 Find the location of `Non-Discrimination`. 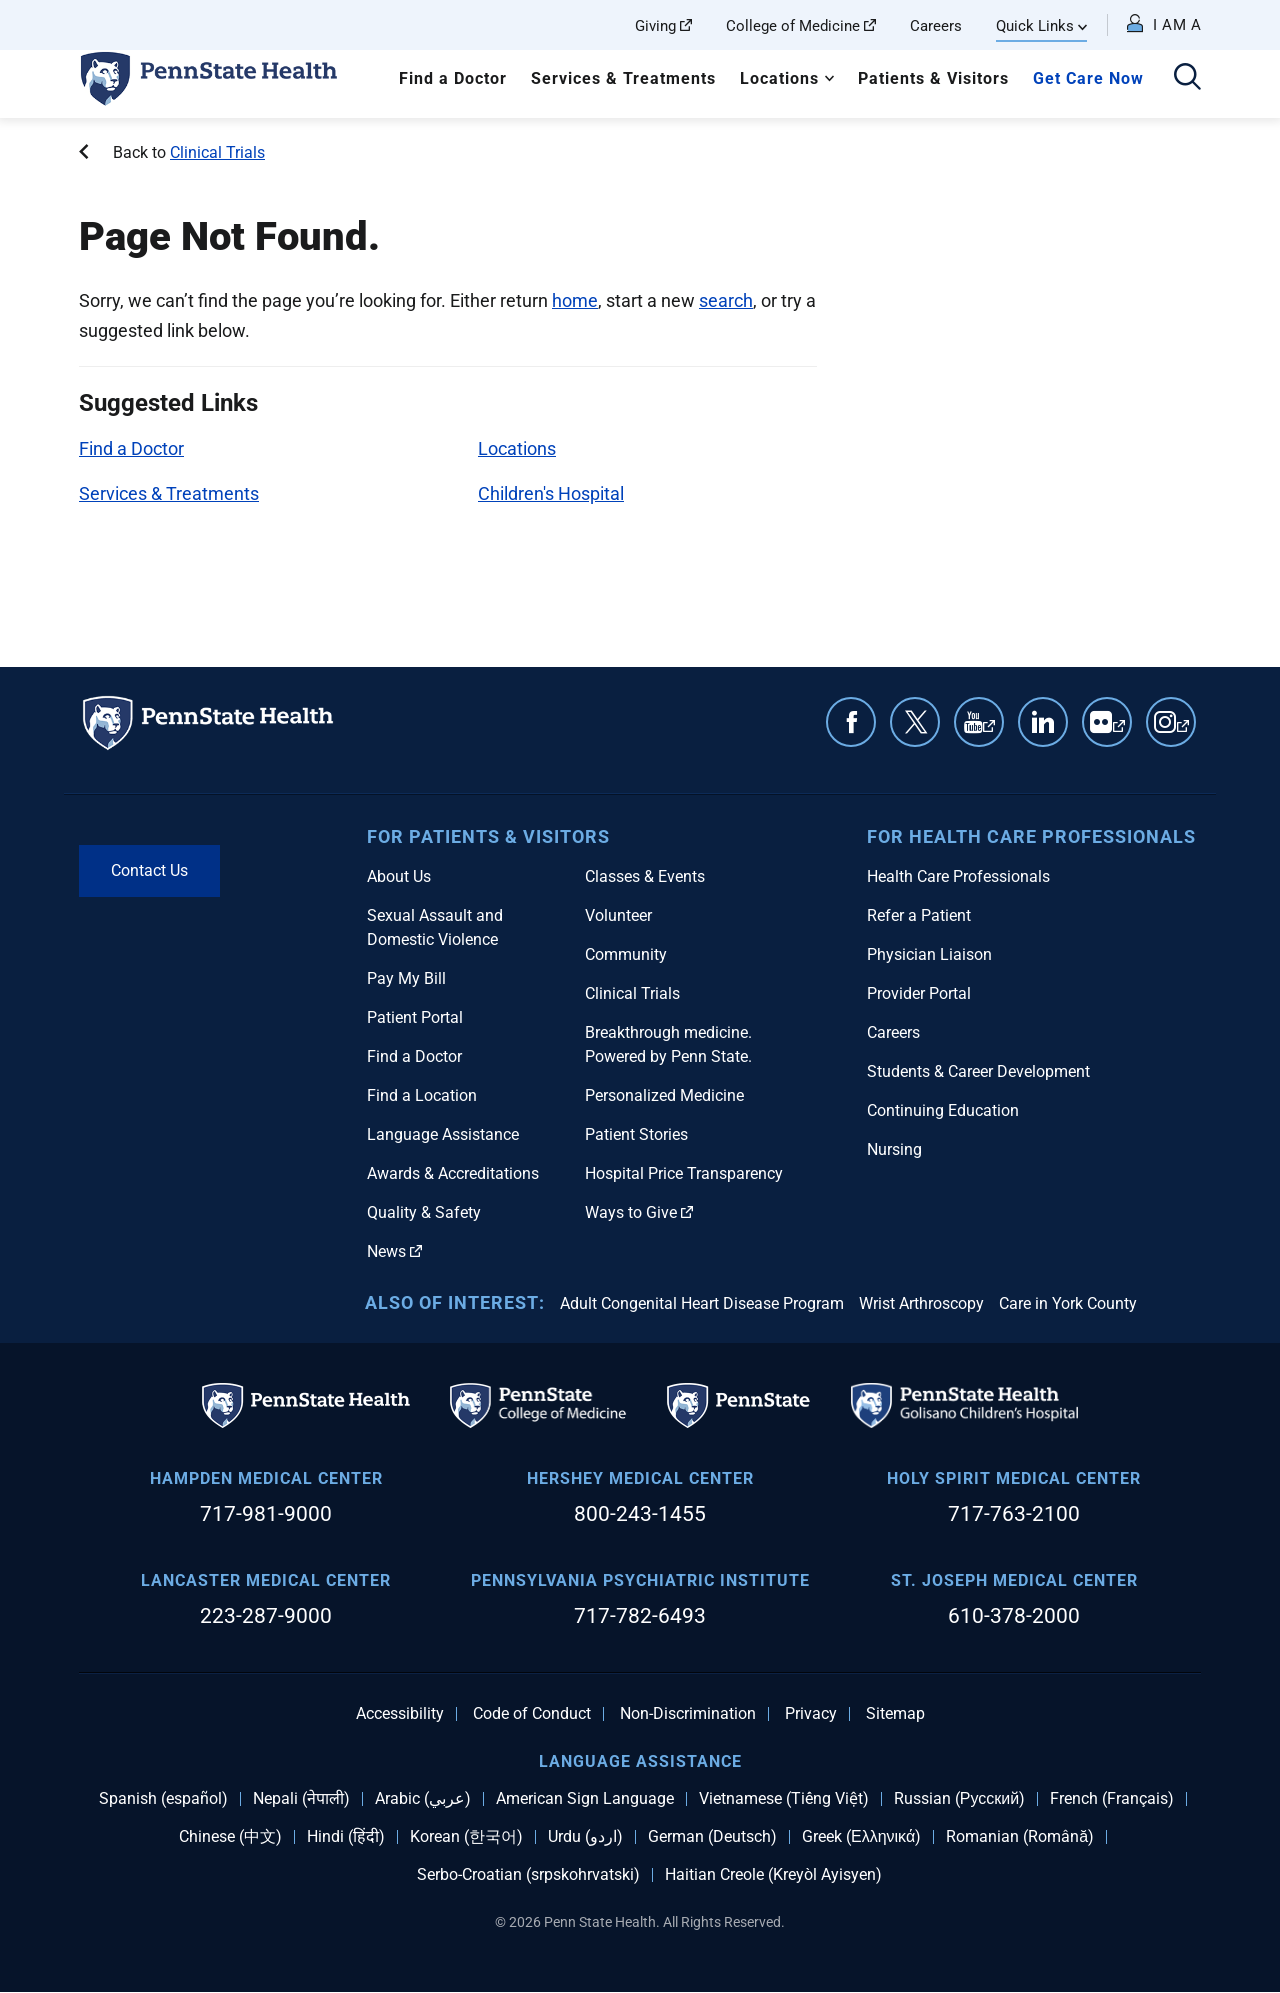

Non-Discrimination is located at coordinates (688, 1714).